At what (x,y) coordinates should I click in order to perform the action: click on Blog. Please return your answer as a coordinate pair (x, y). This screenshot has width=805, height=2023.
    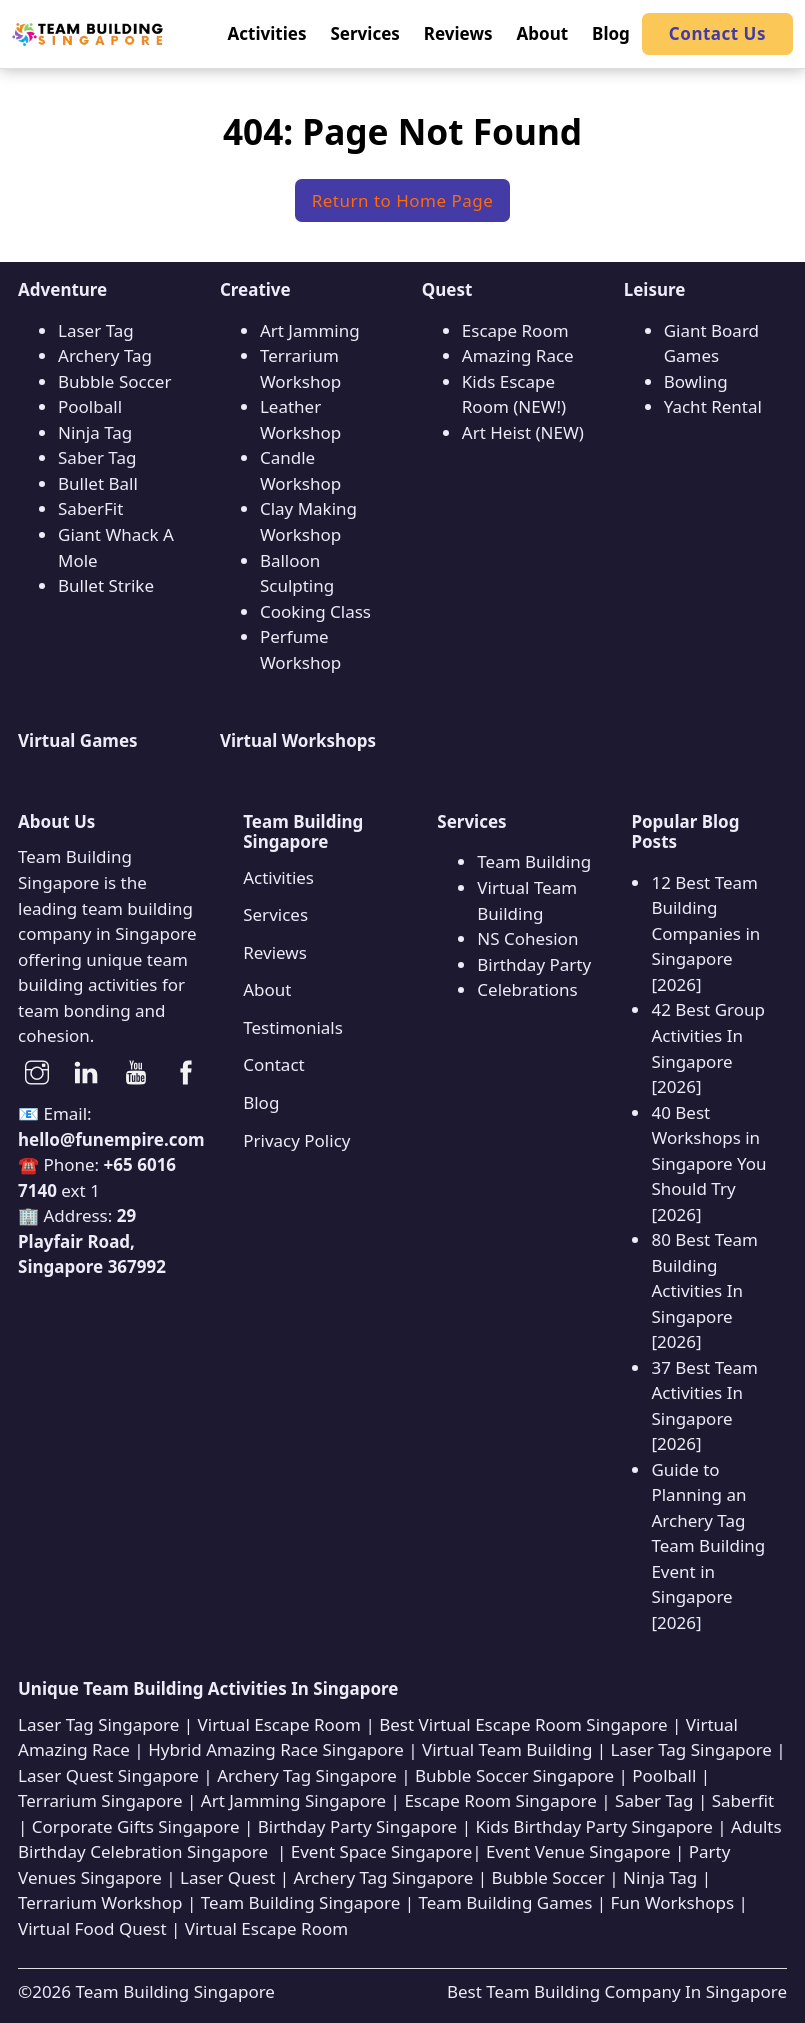
    Looking at the image, I should click on (261, 1102).